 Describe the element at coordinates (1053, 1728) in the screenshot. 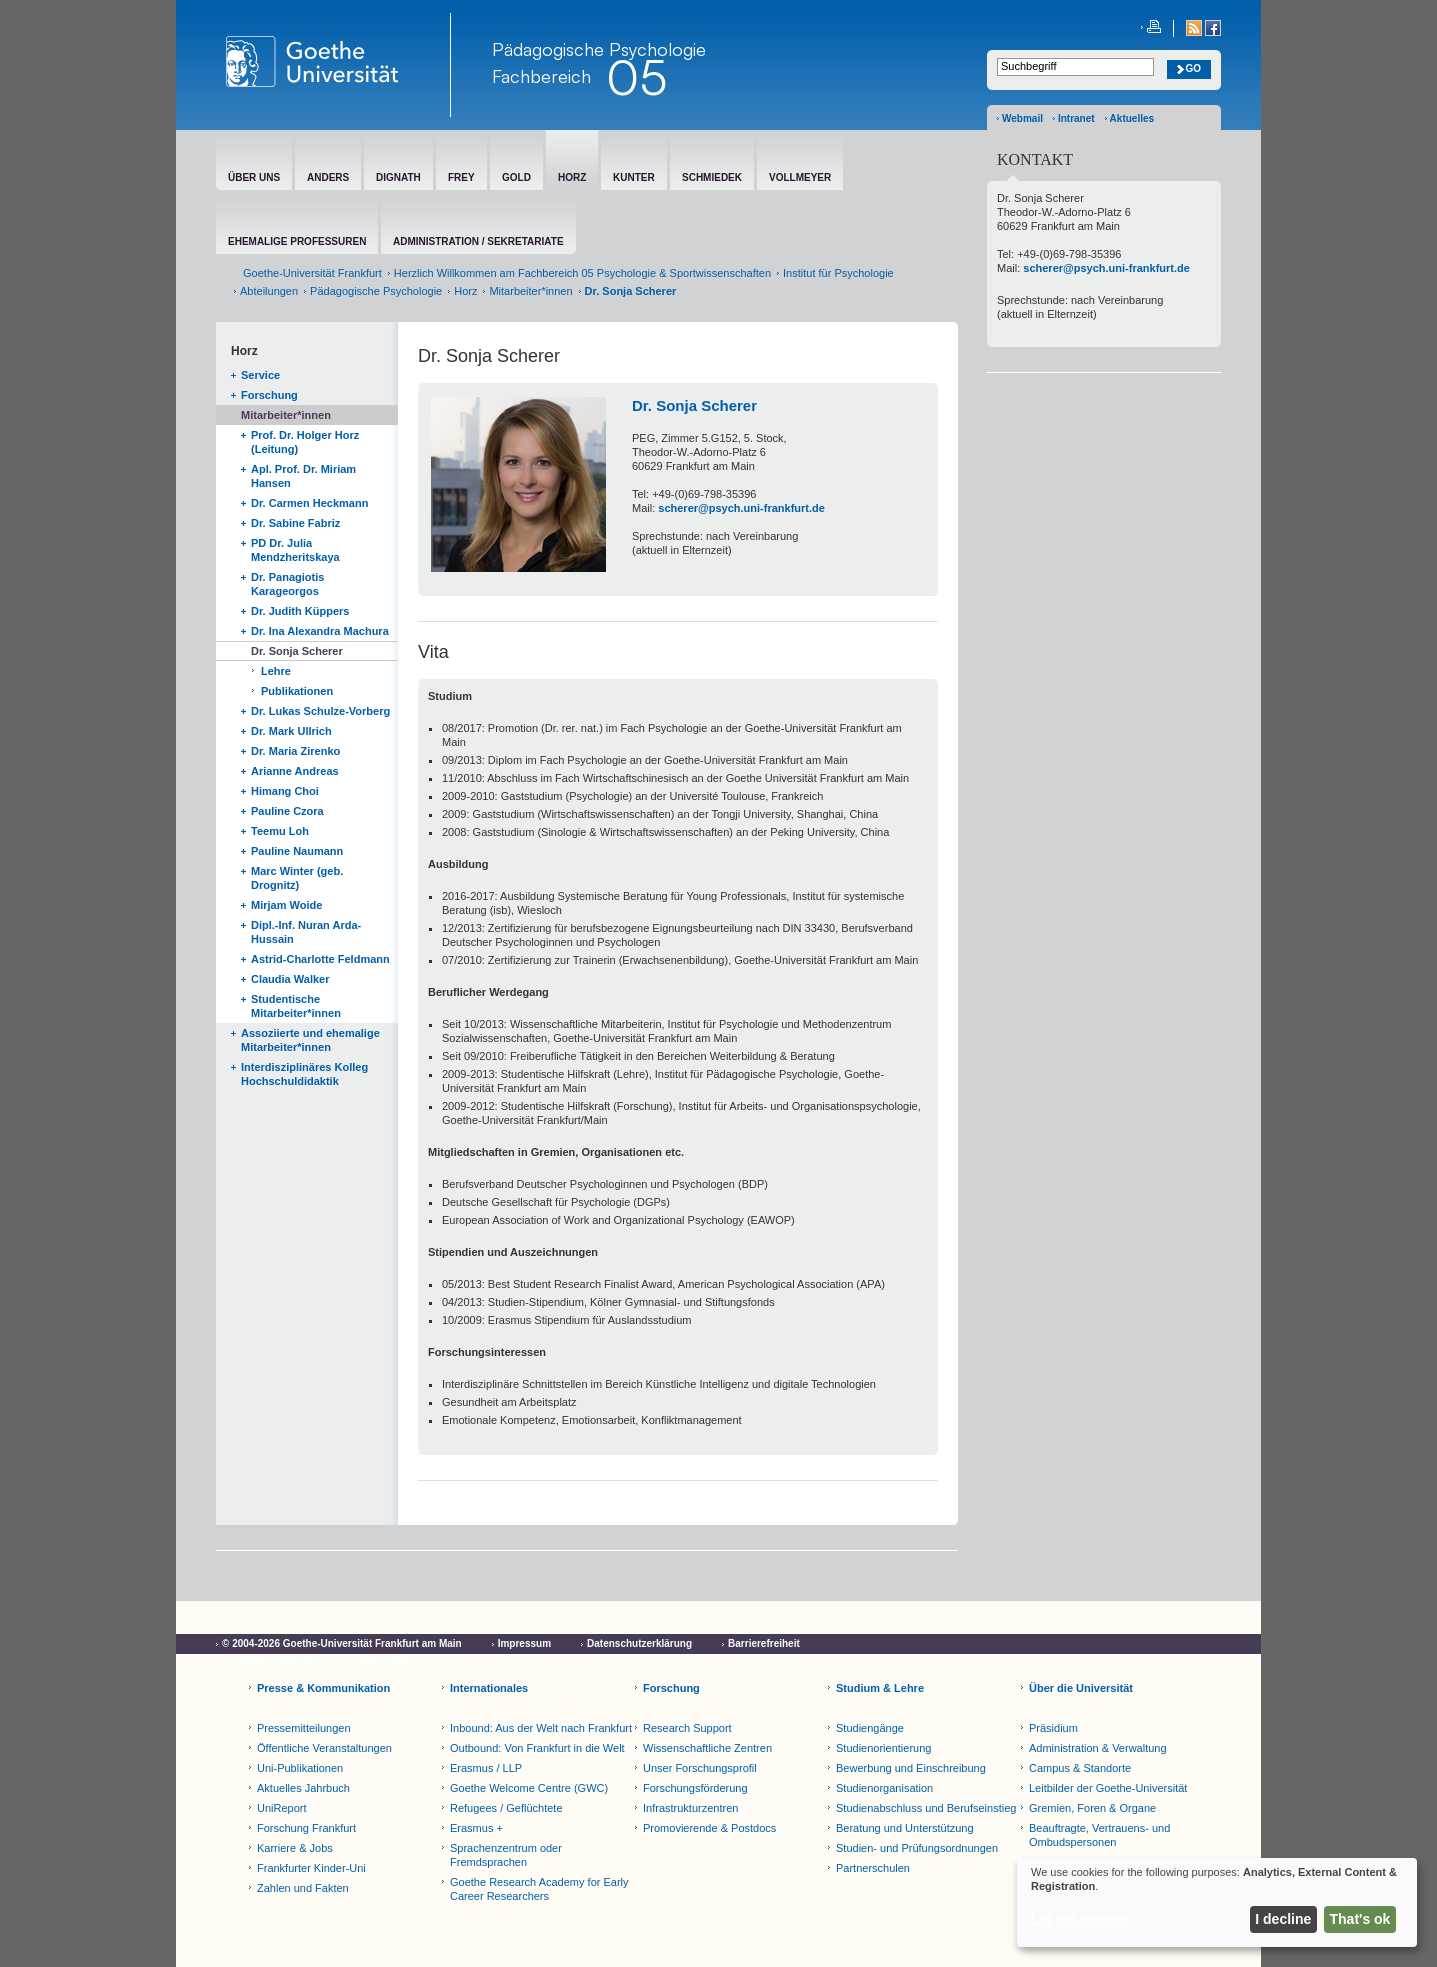

I see `Präsidium` at that location.